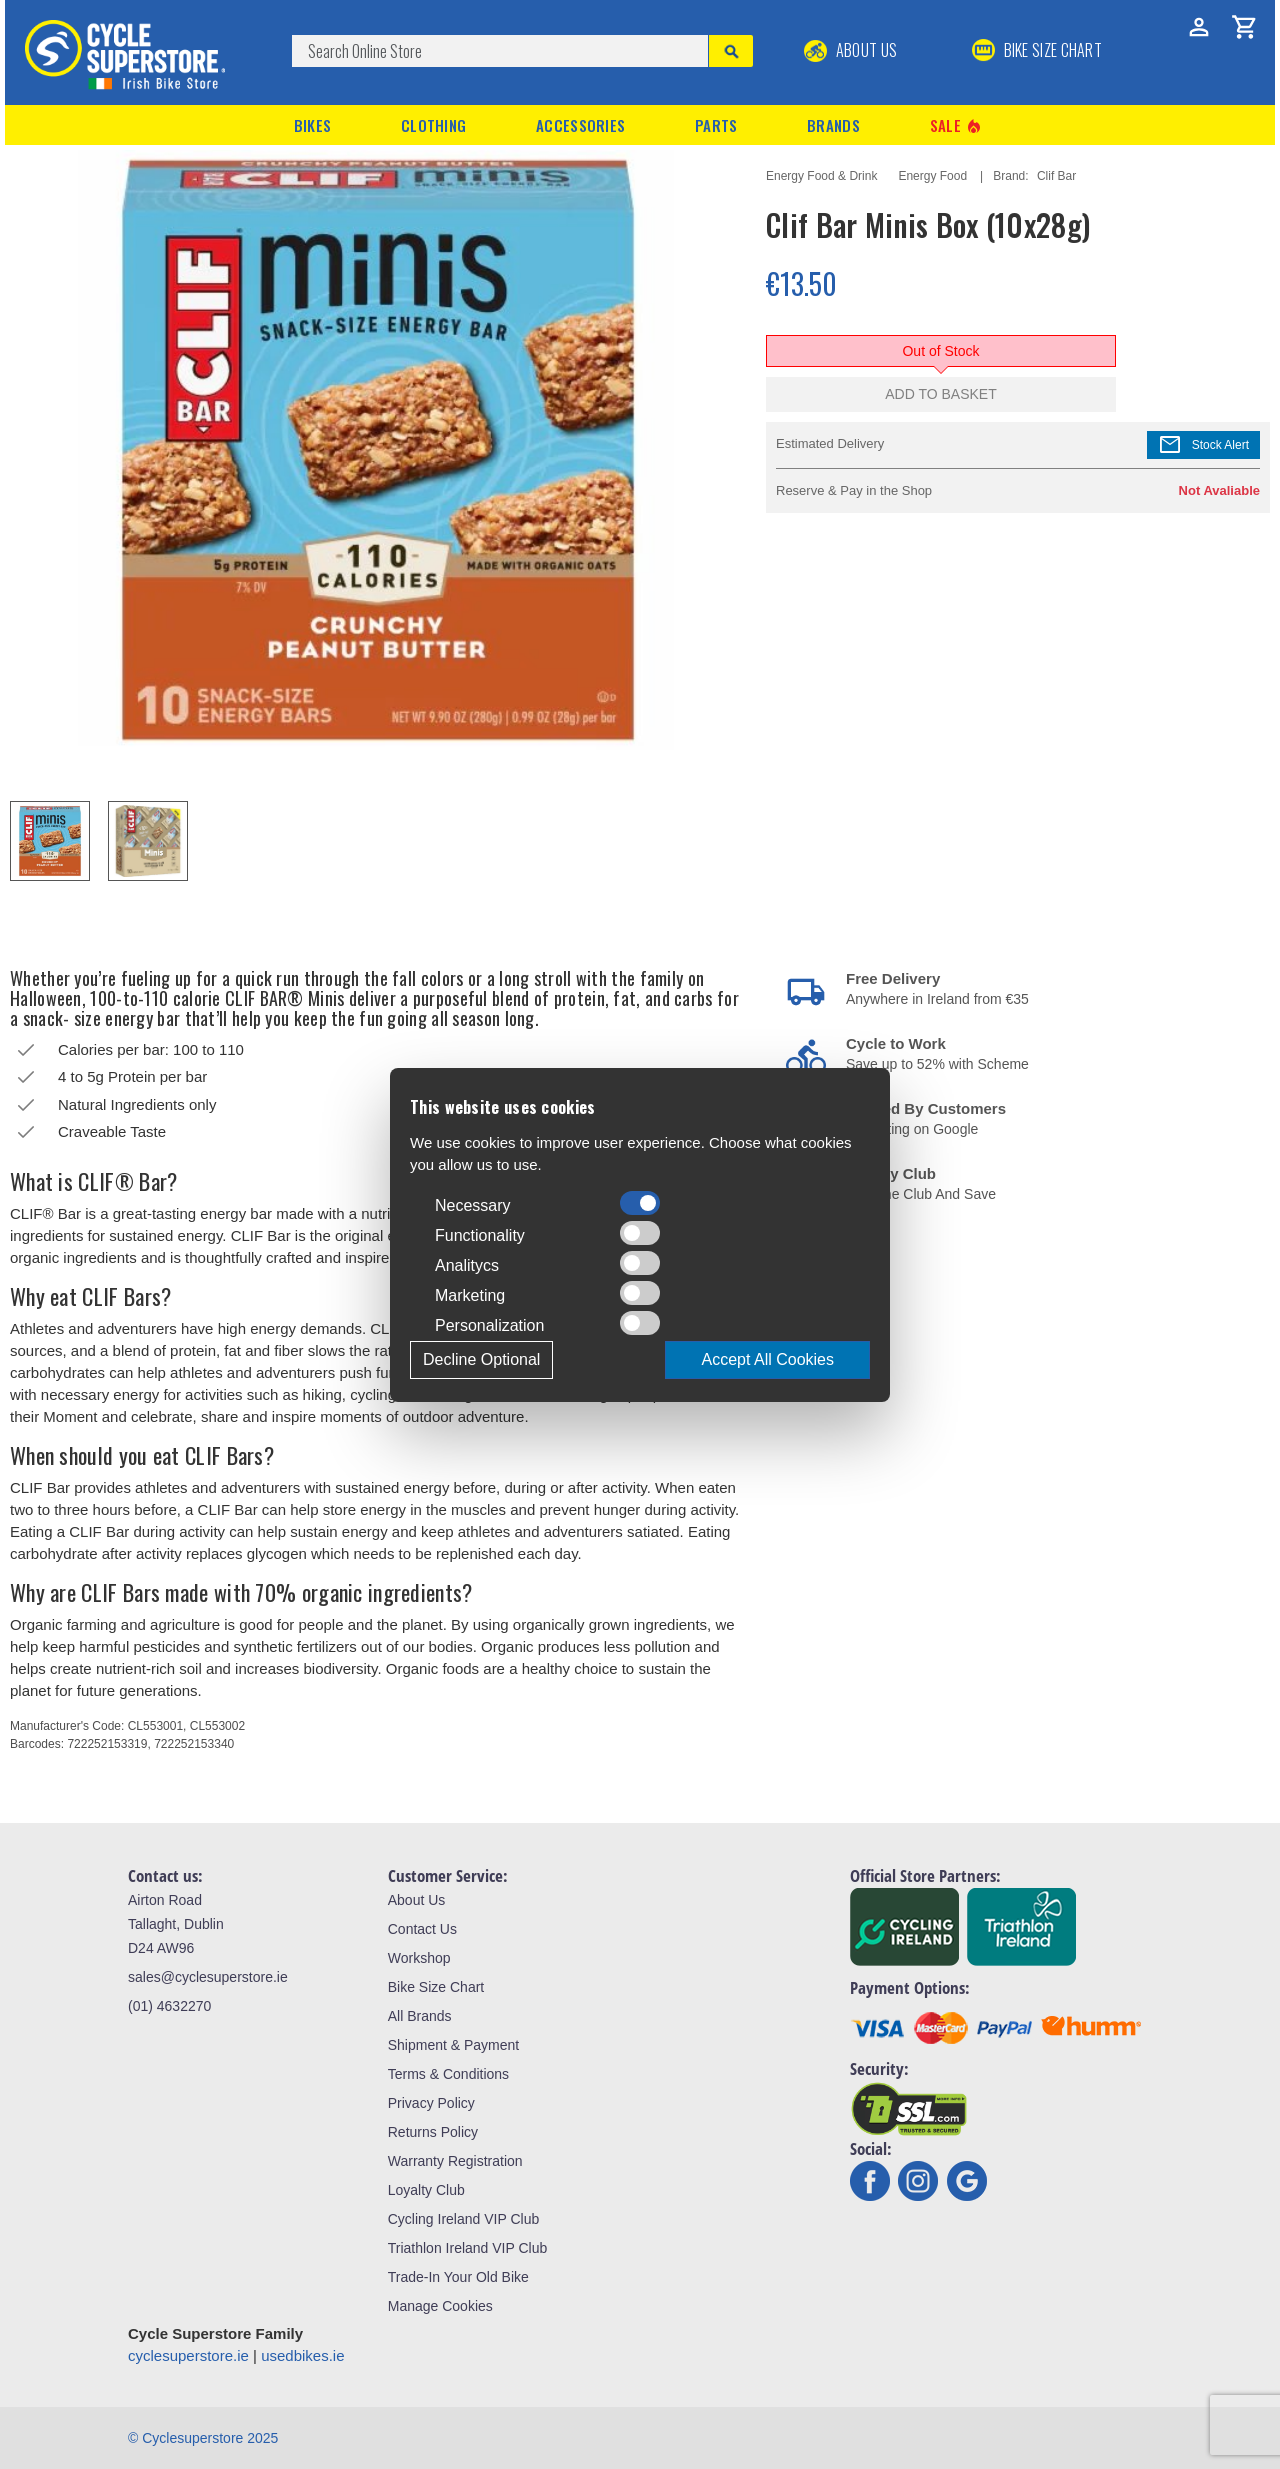  What do you see at coordinates (433, 2132) in the screenshot?
I see `Returns Policy` at bounding box center [433, 2132].